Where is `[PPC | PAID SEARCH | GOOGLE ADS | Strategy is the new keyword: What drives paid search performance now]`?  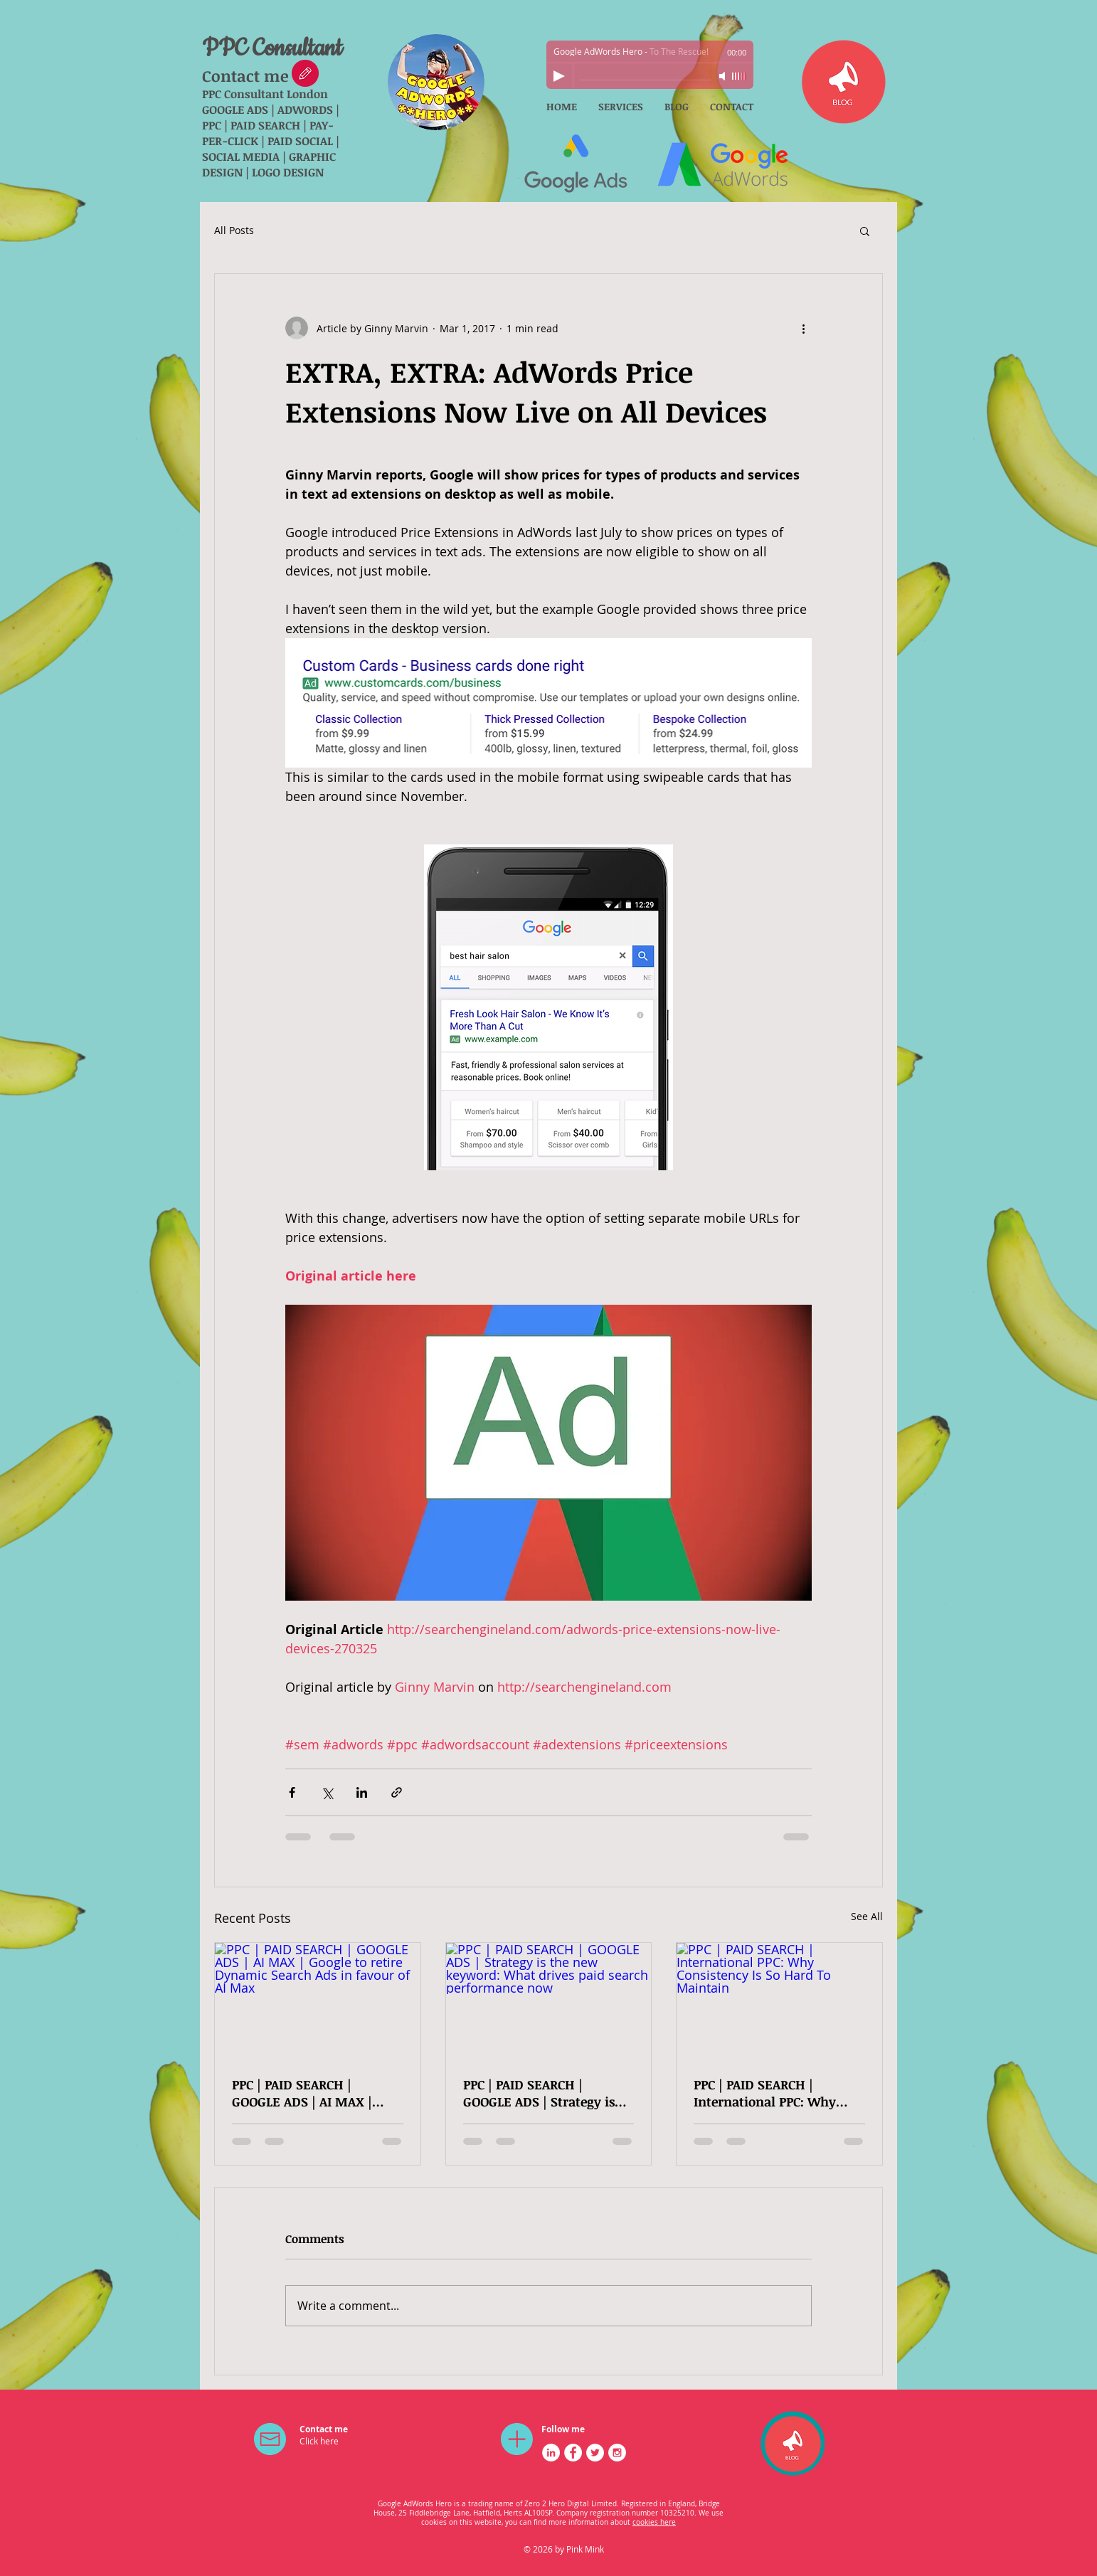
[PPC | PAID SEARCH | GOOGLE ADS | Strategy is the new keyword: What drives paid search performance now] is located at coordinates (549, 2000).